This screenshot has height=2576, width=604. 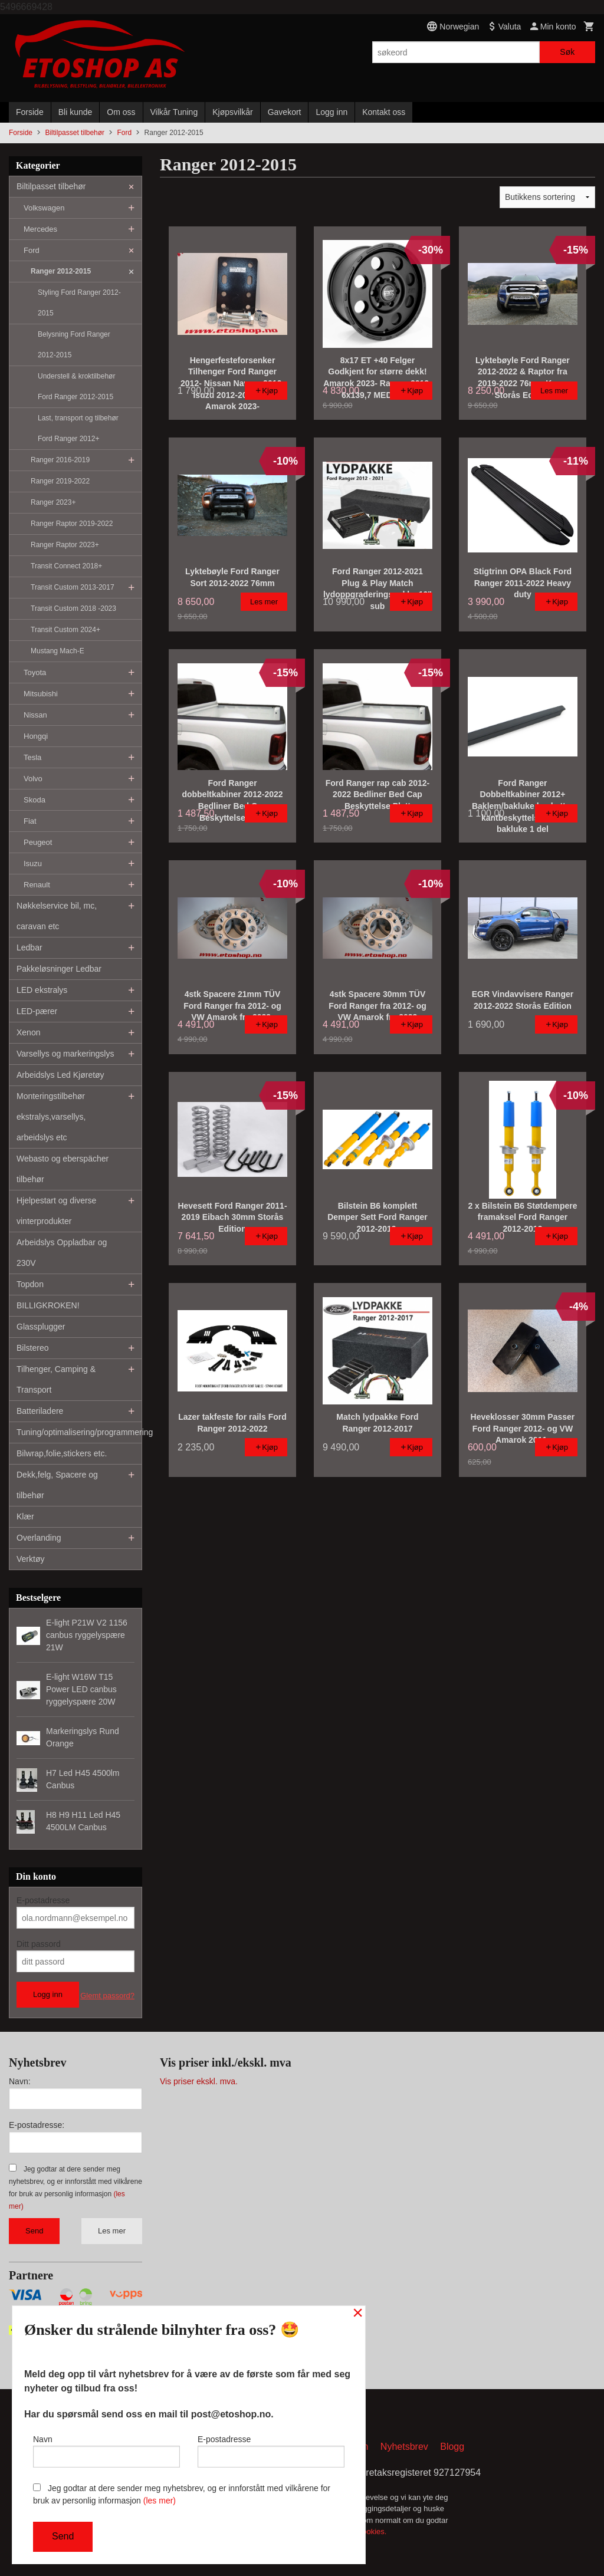 What do you see at coordinates (78, 428) in the screenshot?
I see `Last, transport og tilbehør Ford Ranger 2012+` at bounding box center [78, 428].